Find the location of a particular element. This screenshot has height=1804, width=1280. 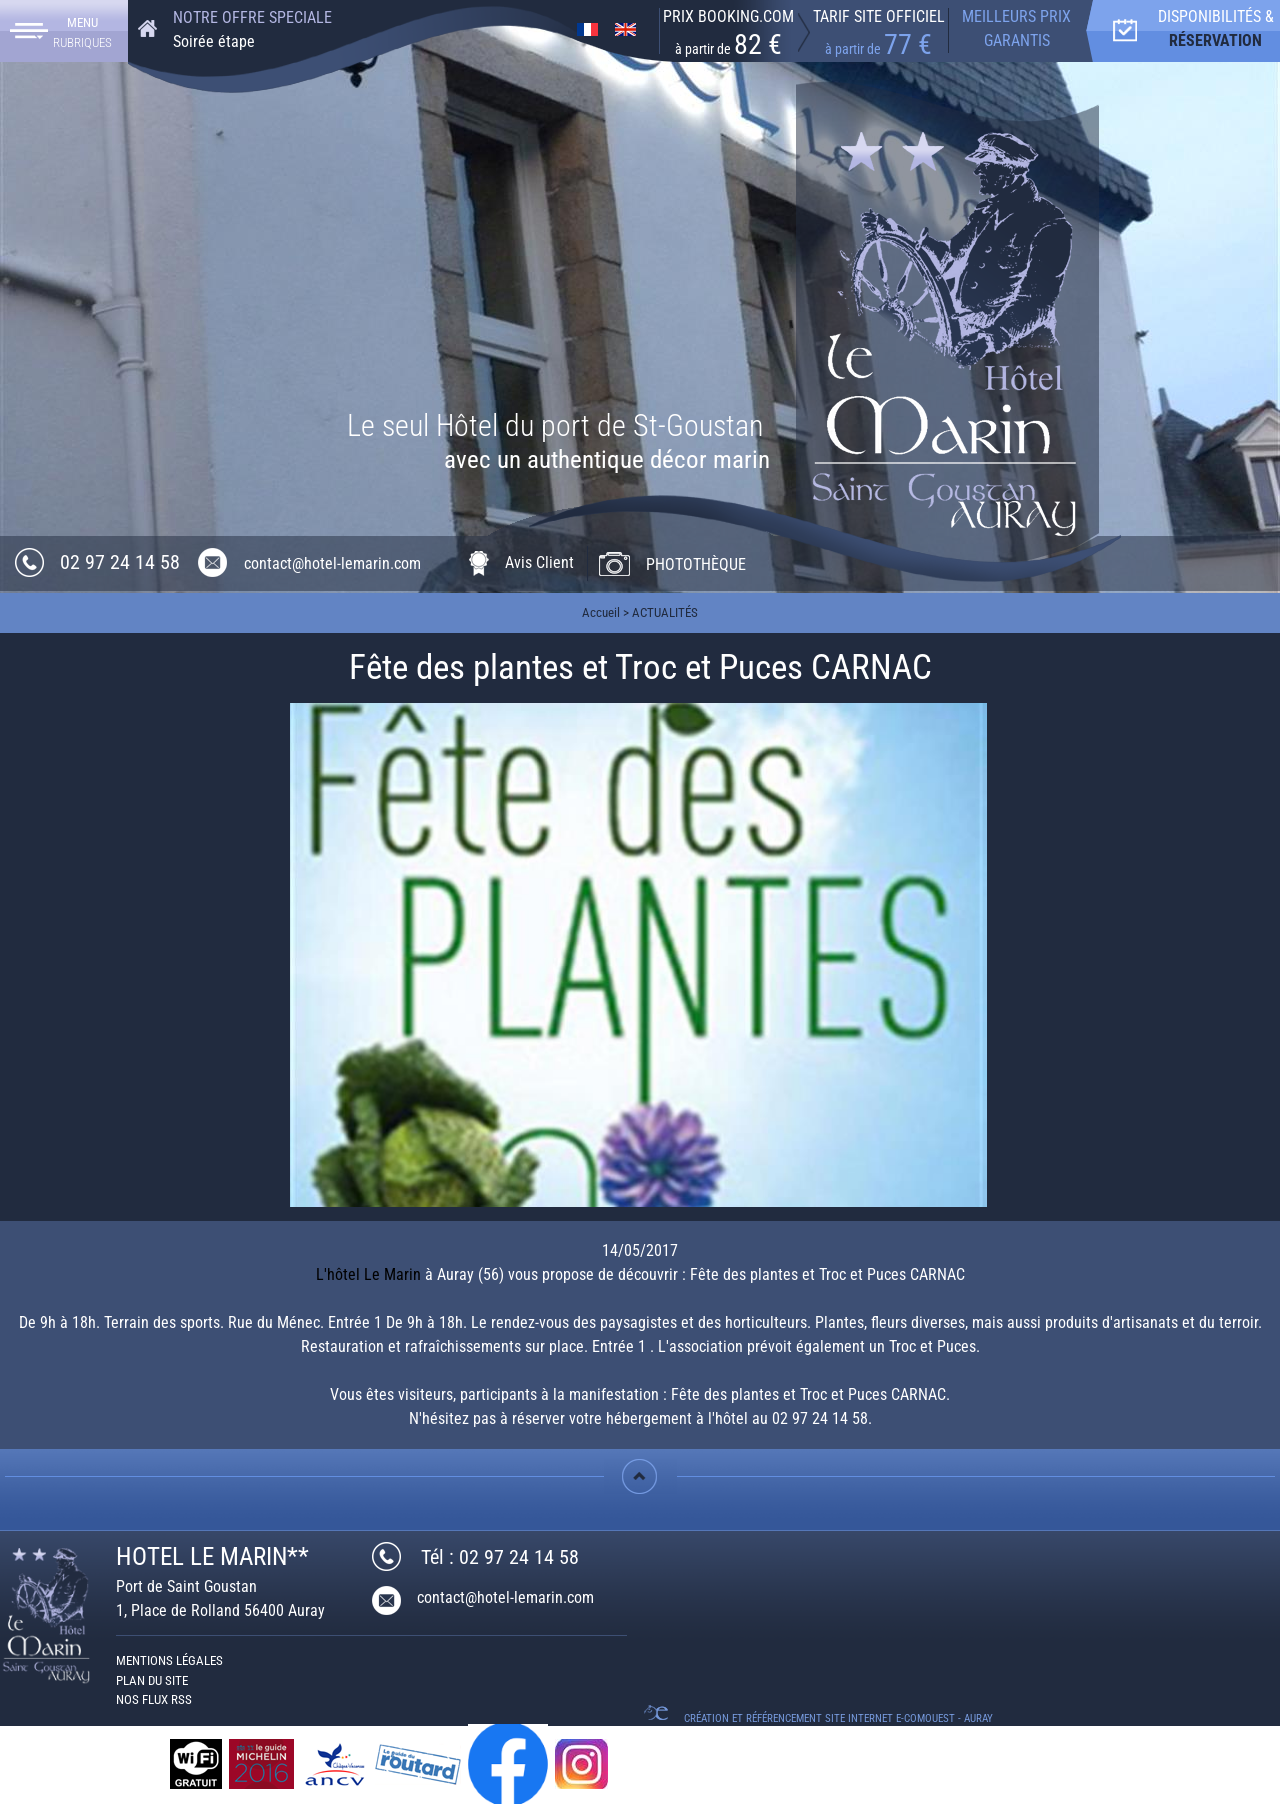

Nos Flux RSS is located at coordinates (154, 1699).